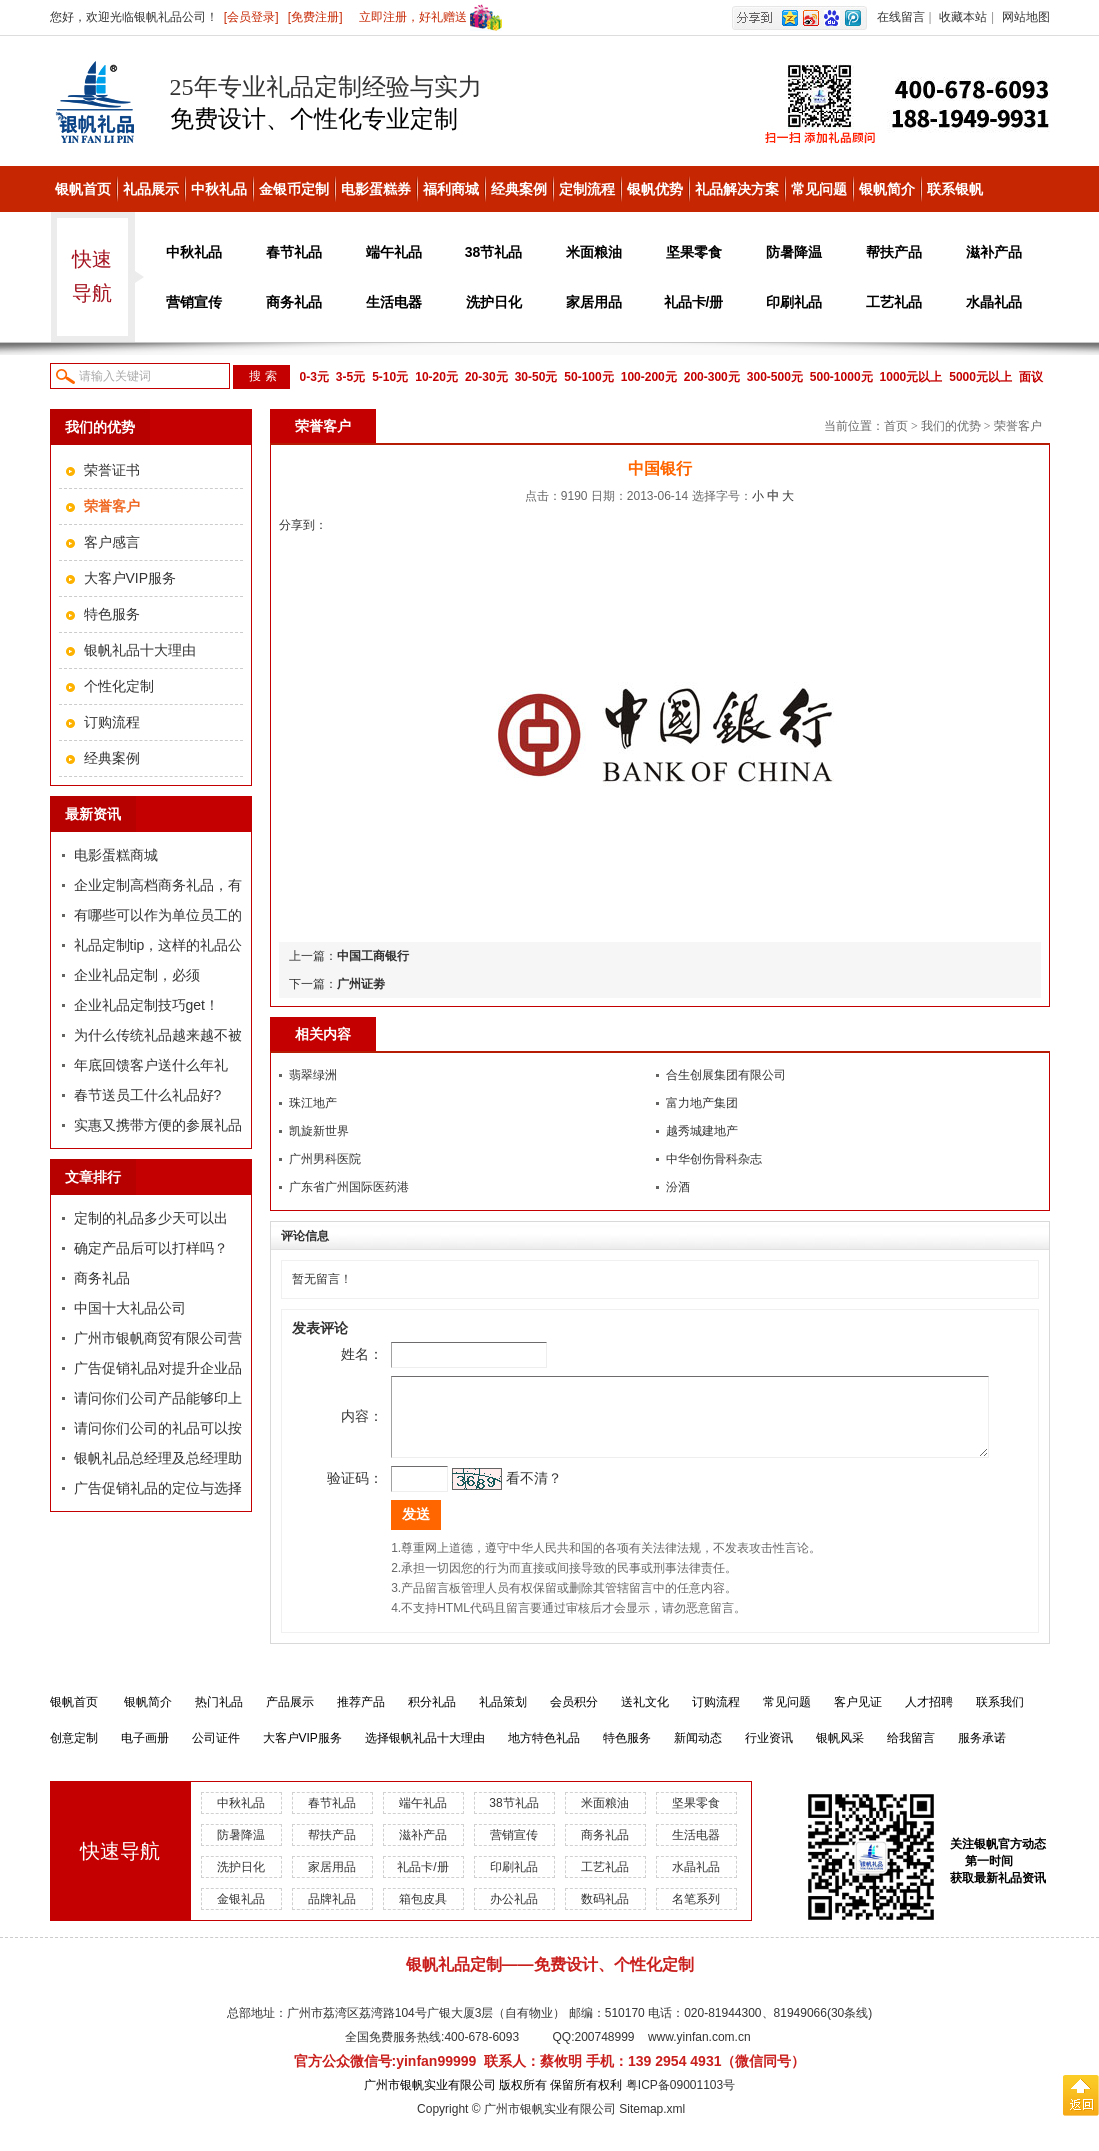  What do you see at coordinates (887, 189) in the screenshot?
I see `银帆简介` at bounding box center [887, 189].